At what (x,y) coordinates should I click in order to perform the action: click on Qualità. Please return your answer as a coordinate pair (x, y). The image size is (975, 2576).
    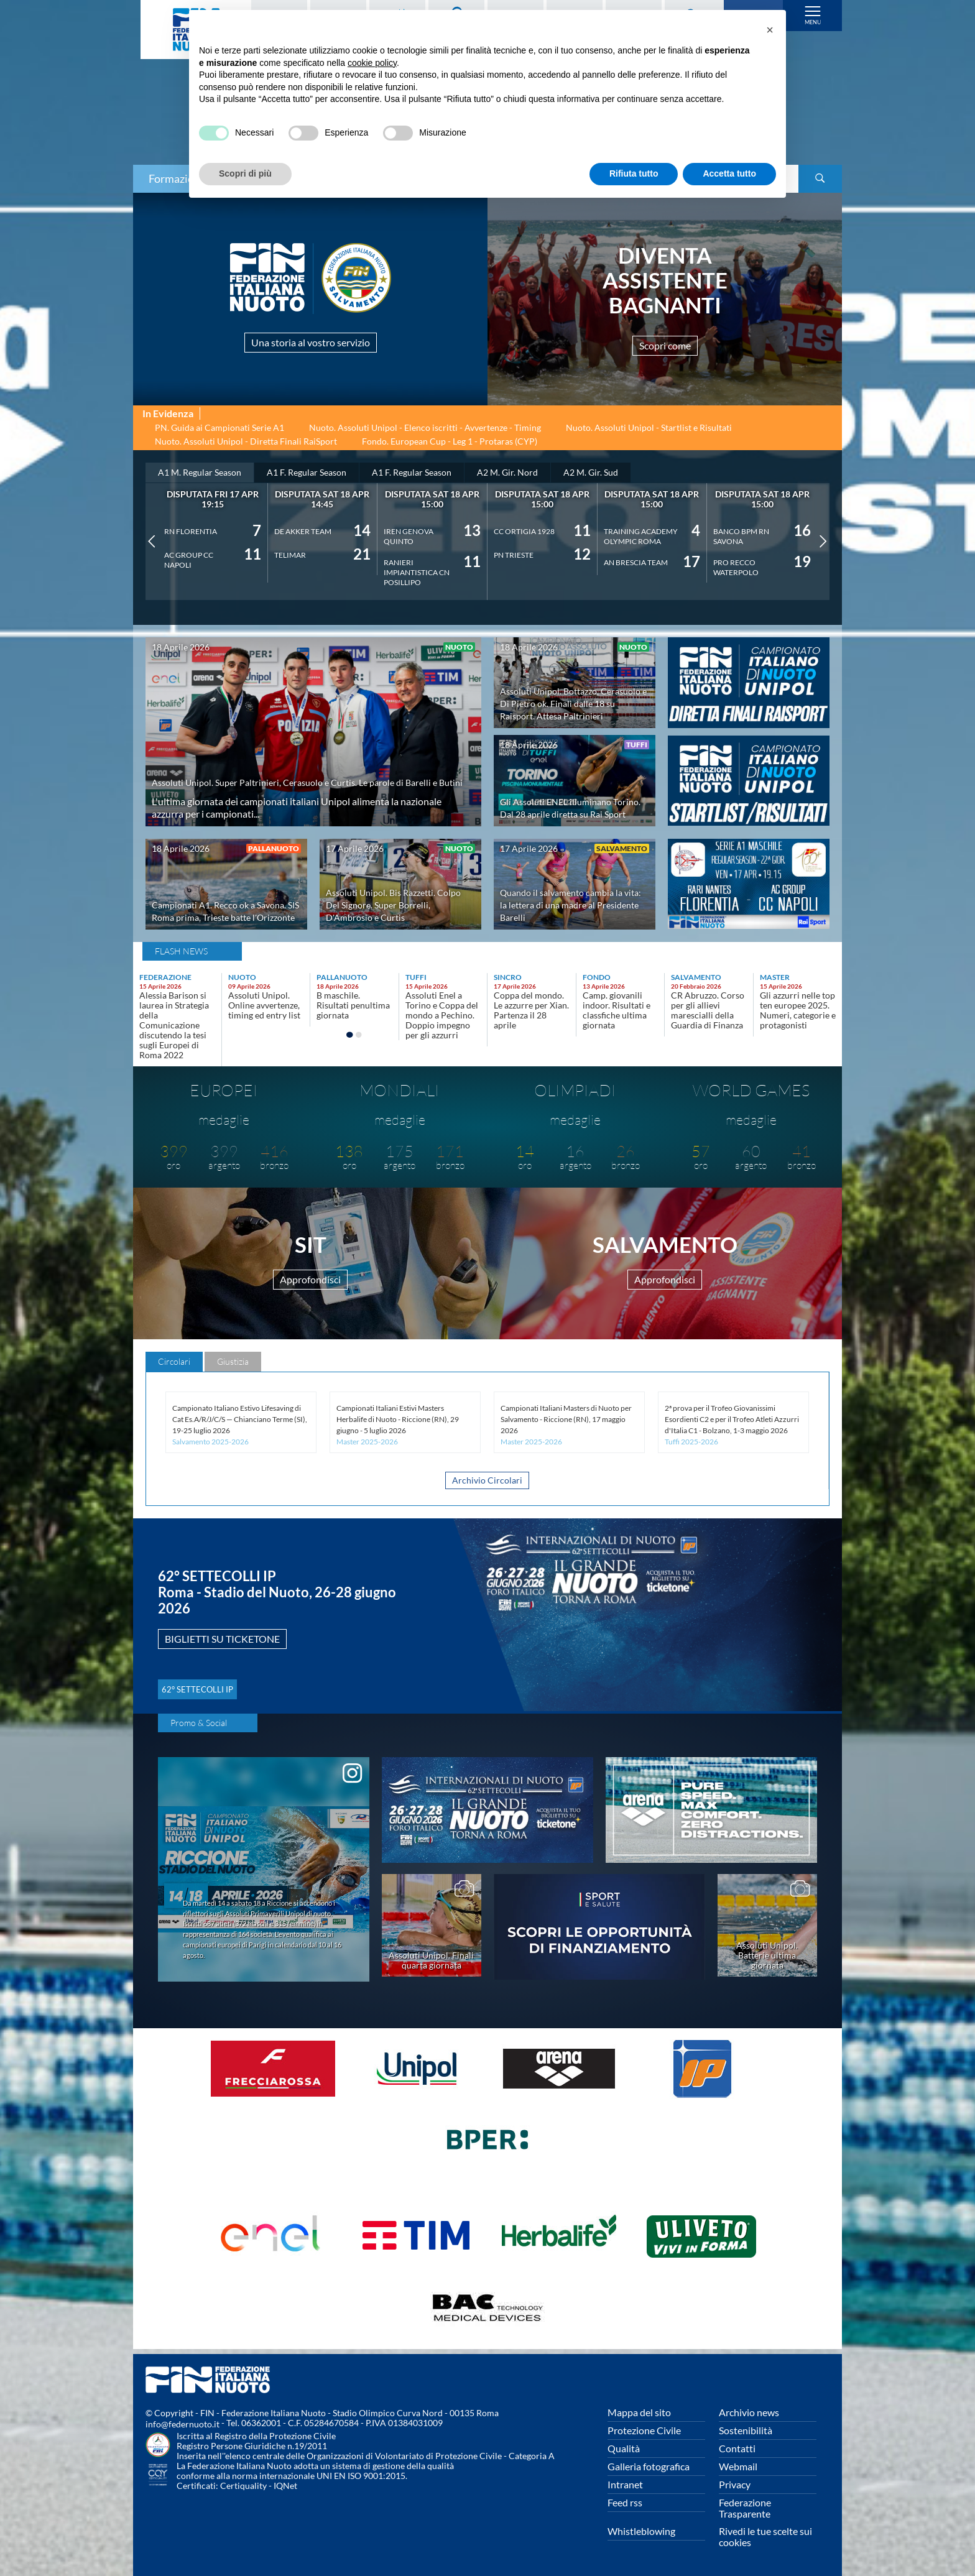
    Looking at the image, I should click on (624, 2448).